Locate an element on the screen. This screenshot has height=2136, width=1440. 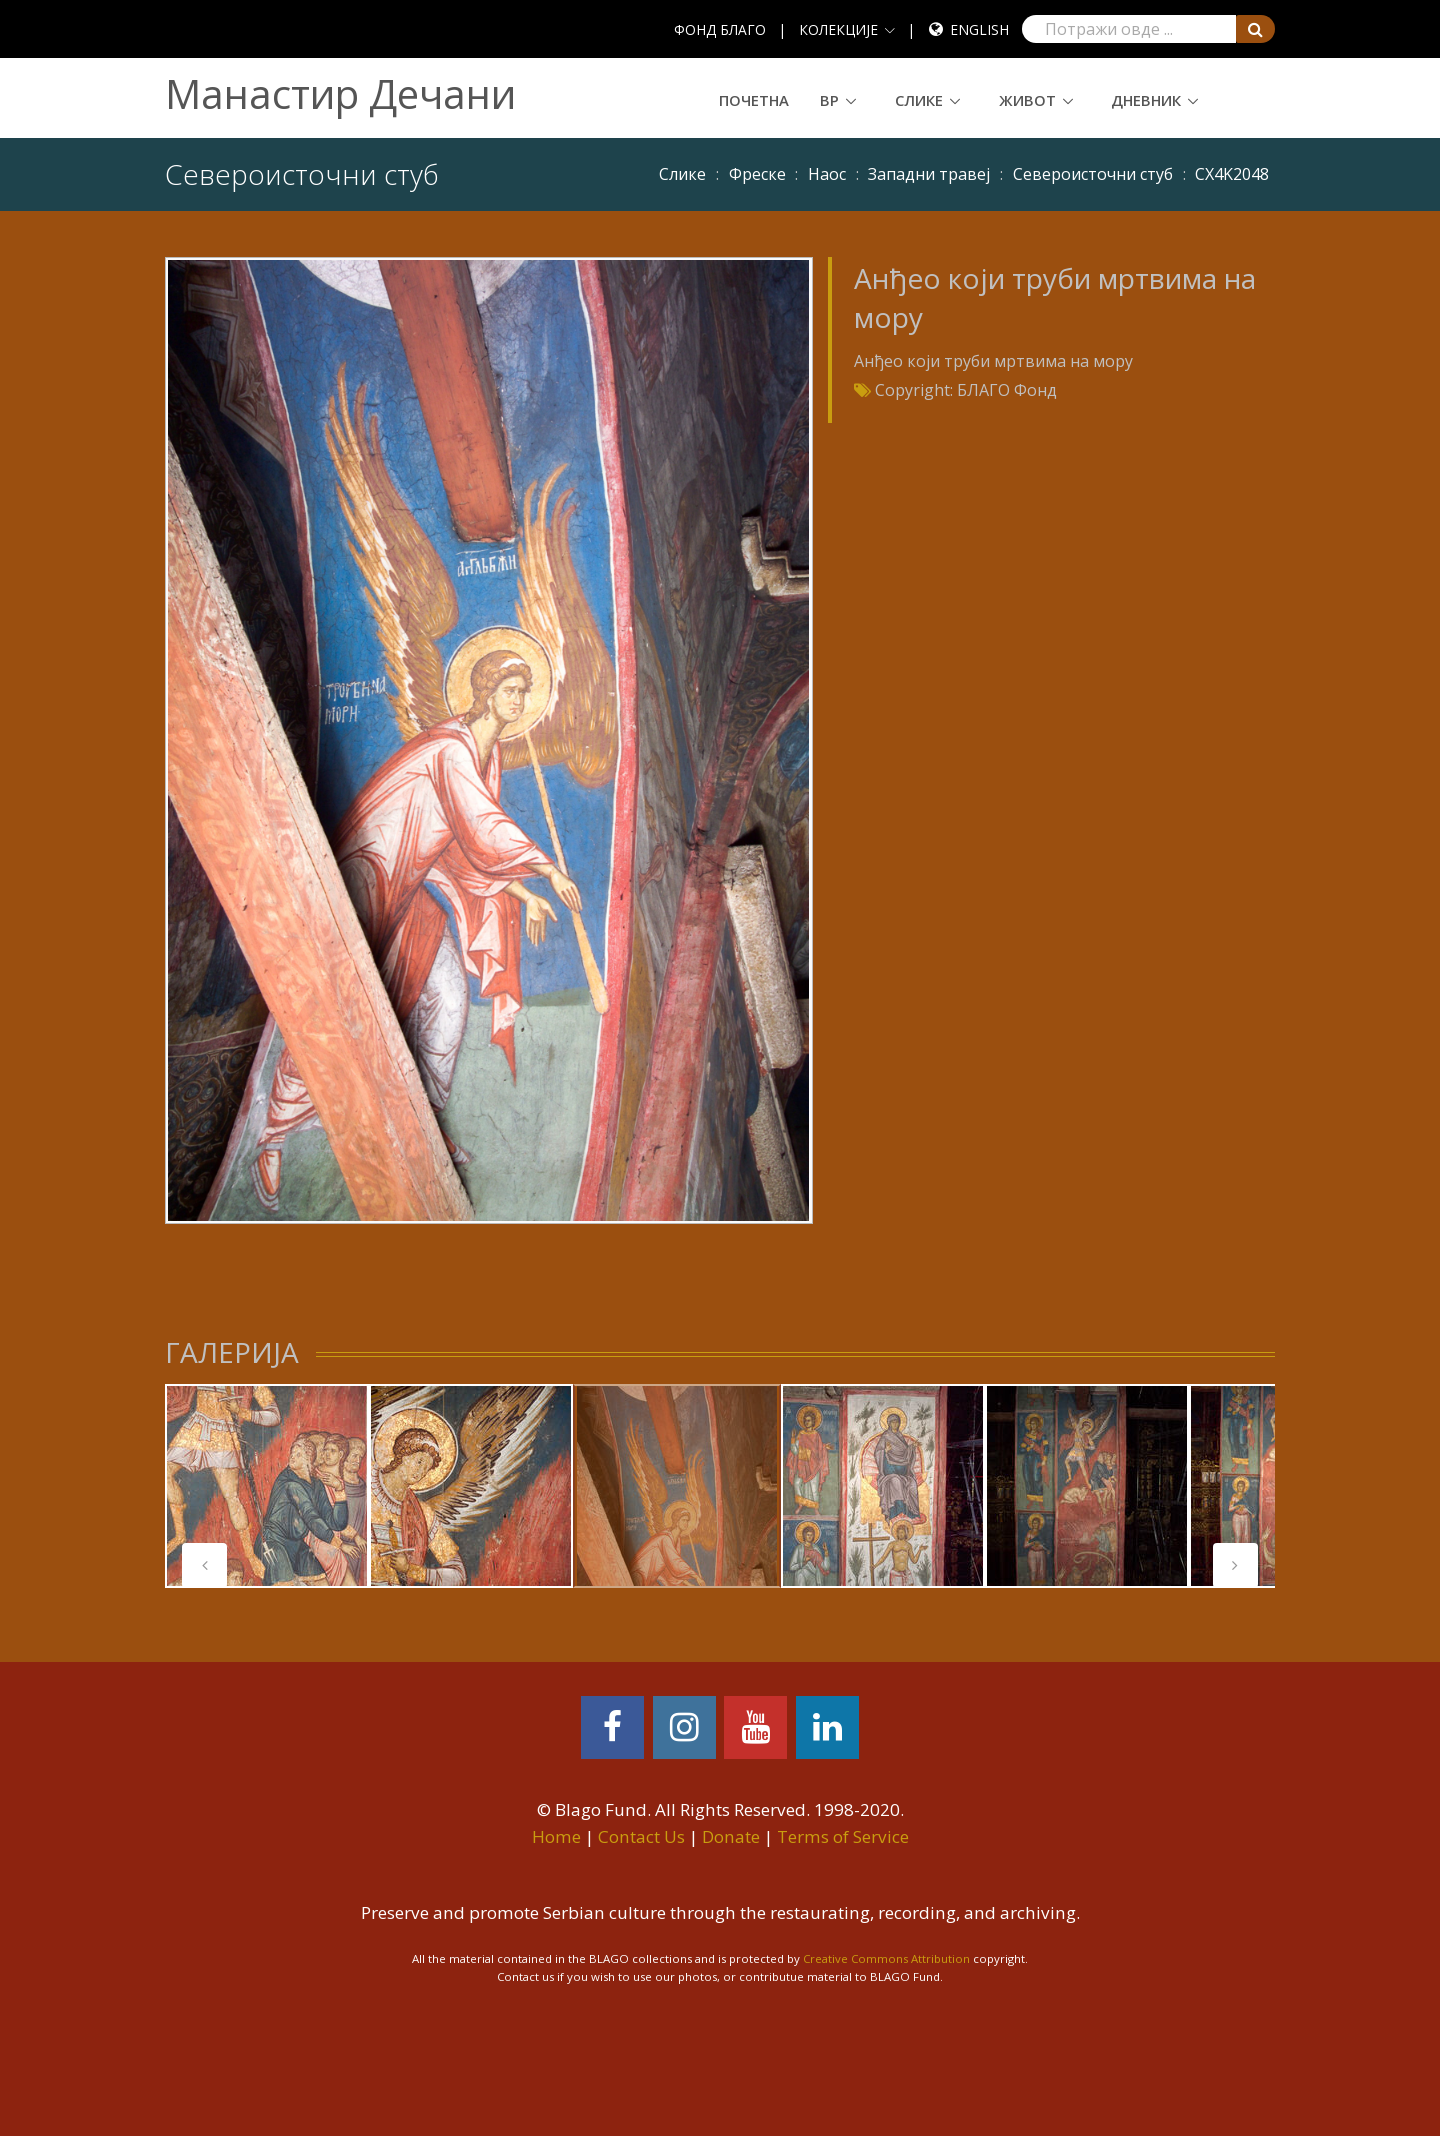
Западни травеј is located at coordinates (929, 174).